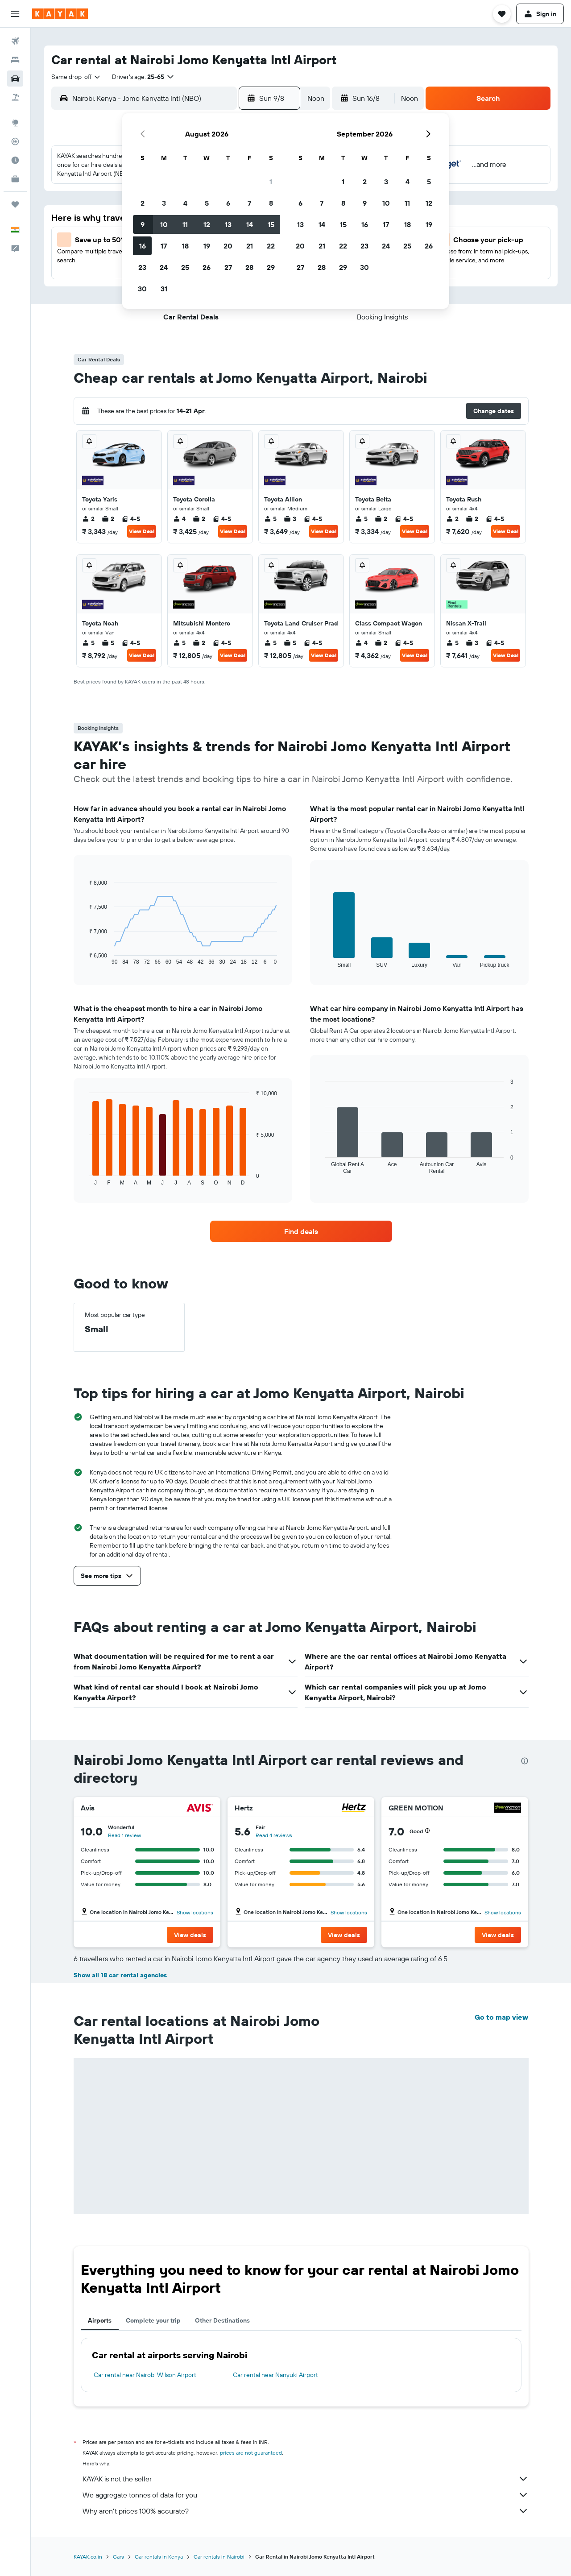 This screenshot has width=571, height=2576. What do you see at coordinates (15, 160) in the screenshot?
I see `[Find out the best time to travel]` at bounding box center [15, 160].